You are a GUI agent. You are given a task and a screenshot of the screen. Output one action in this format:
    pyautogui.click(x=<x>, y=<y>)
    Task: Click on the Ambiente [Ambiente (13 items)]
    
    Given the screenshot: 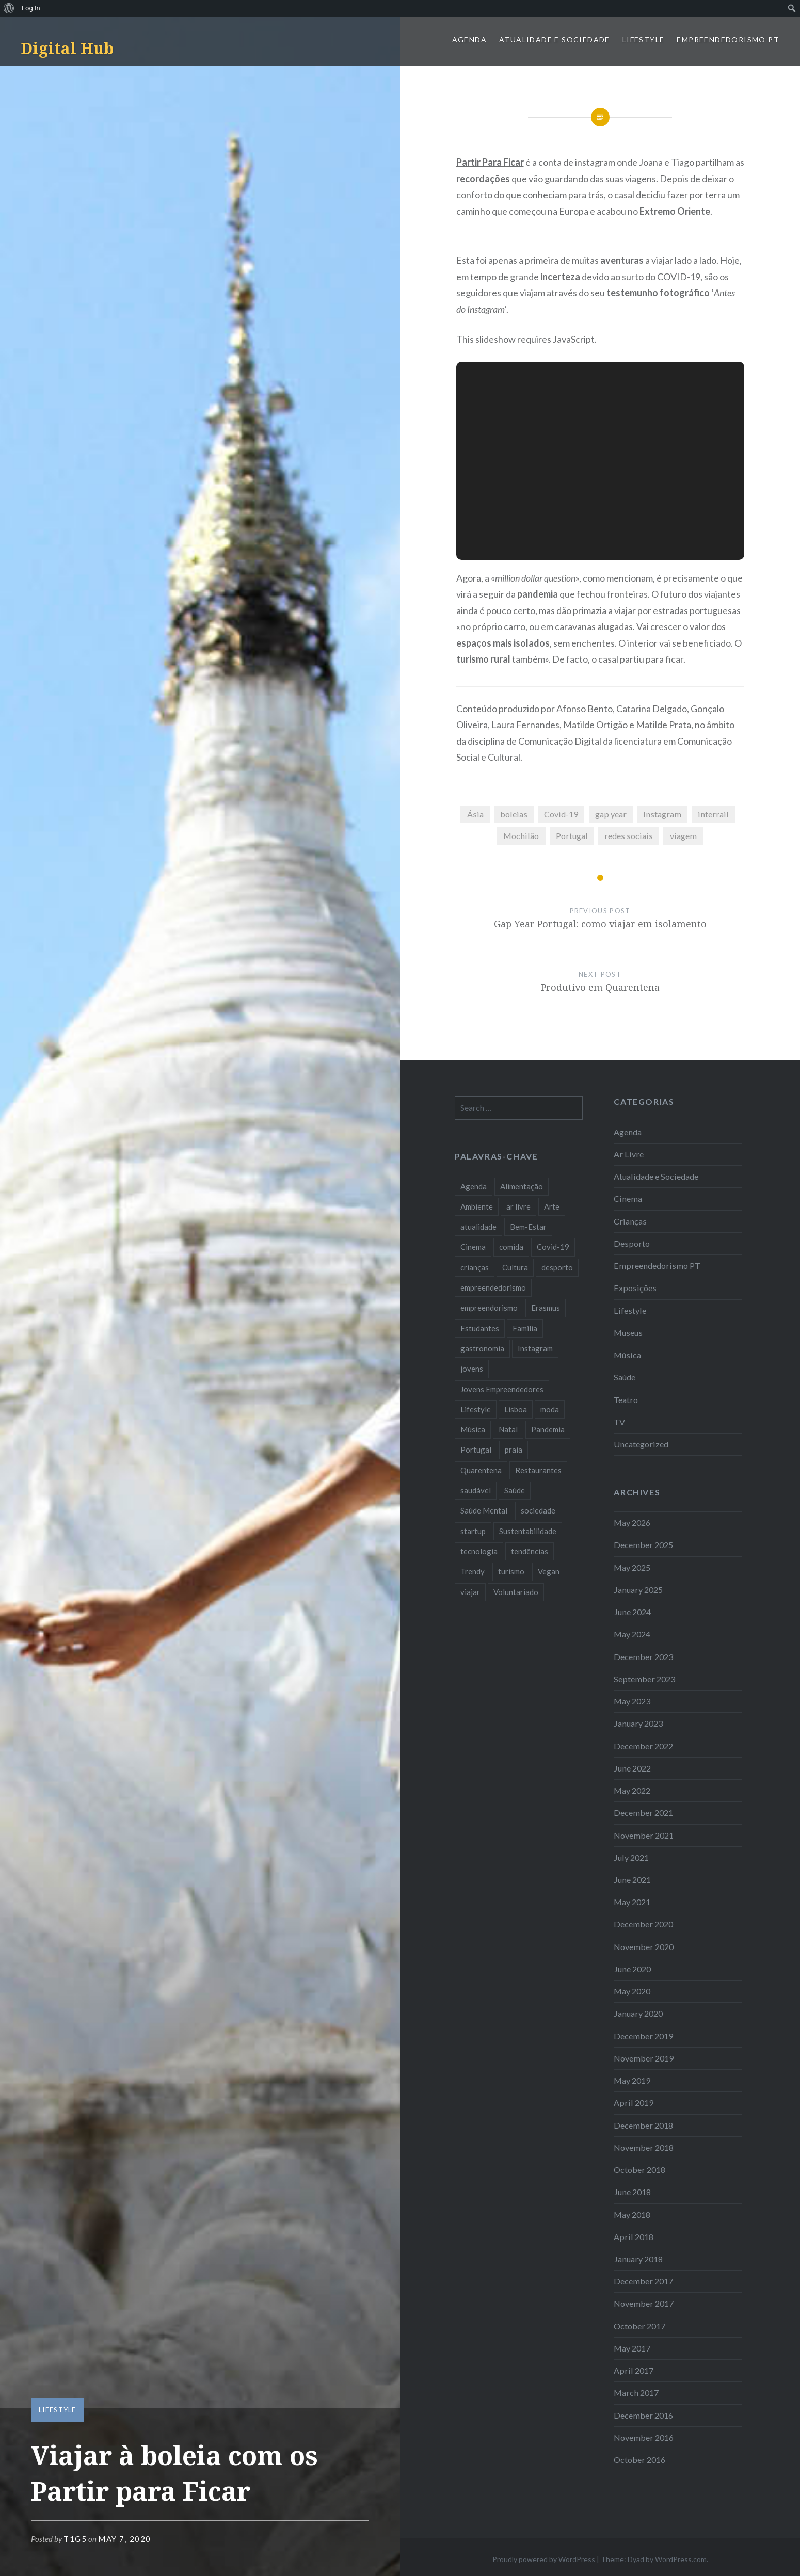 What is the action you would take?
    pyautogui.click(x=476, y=1206)
    